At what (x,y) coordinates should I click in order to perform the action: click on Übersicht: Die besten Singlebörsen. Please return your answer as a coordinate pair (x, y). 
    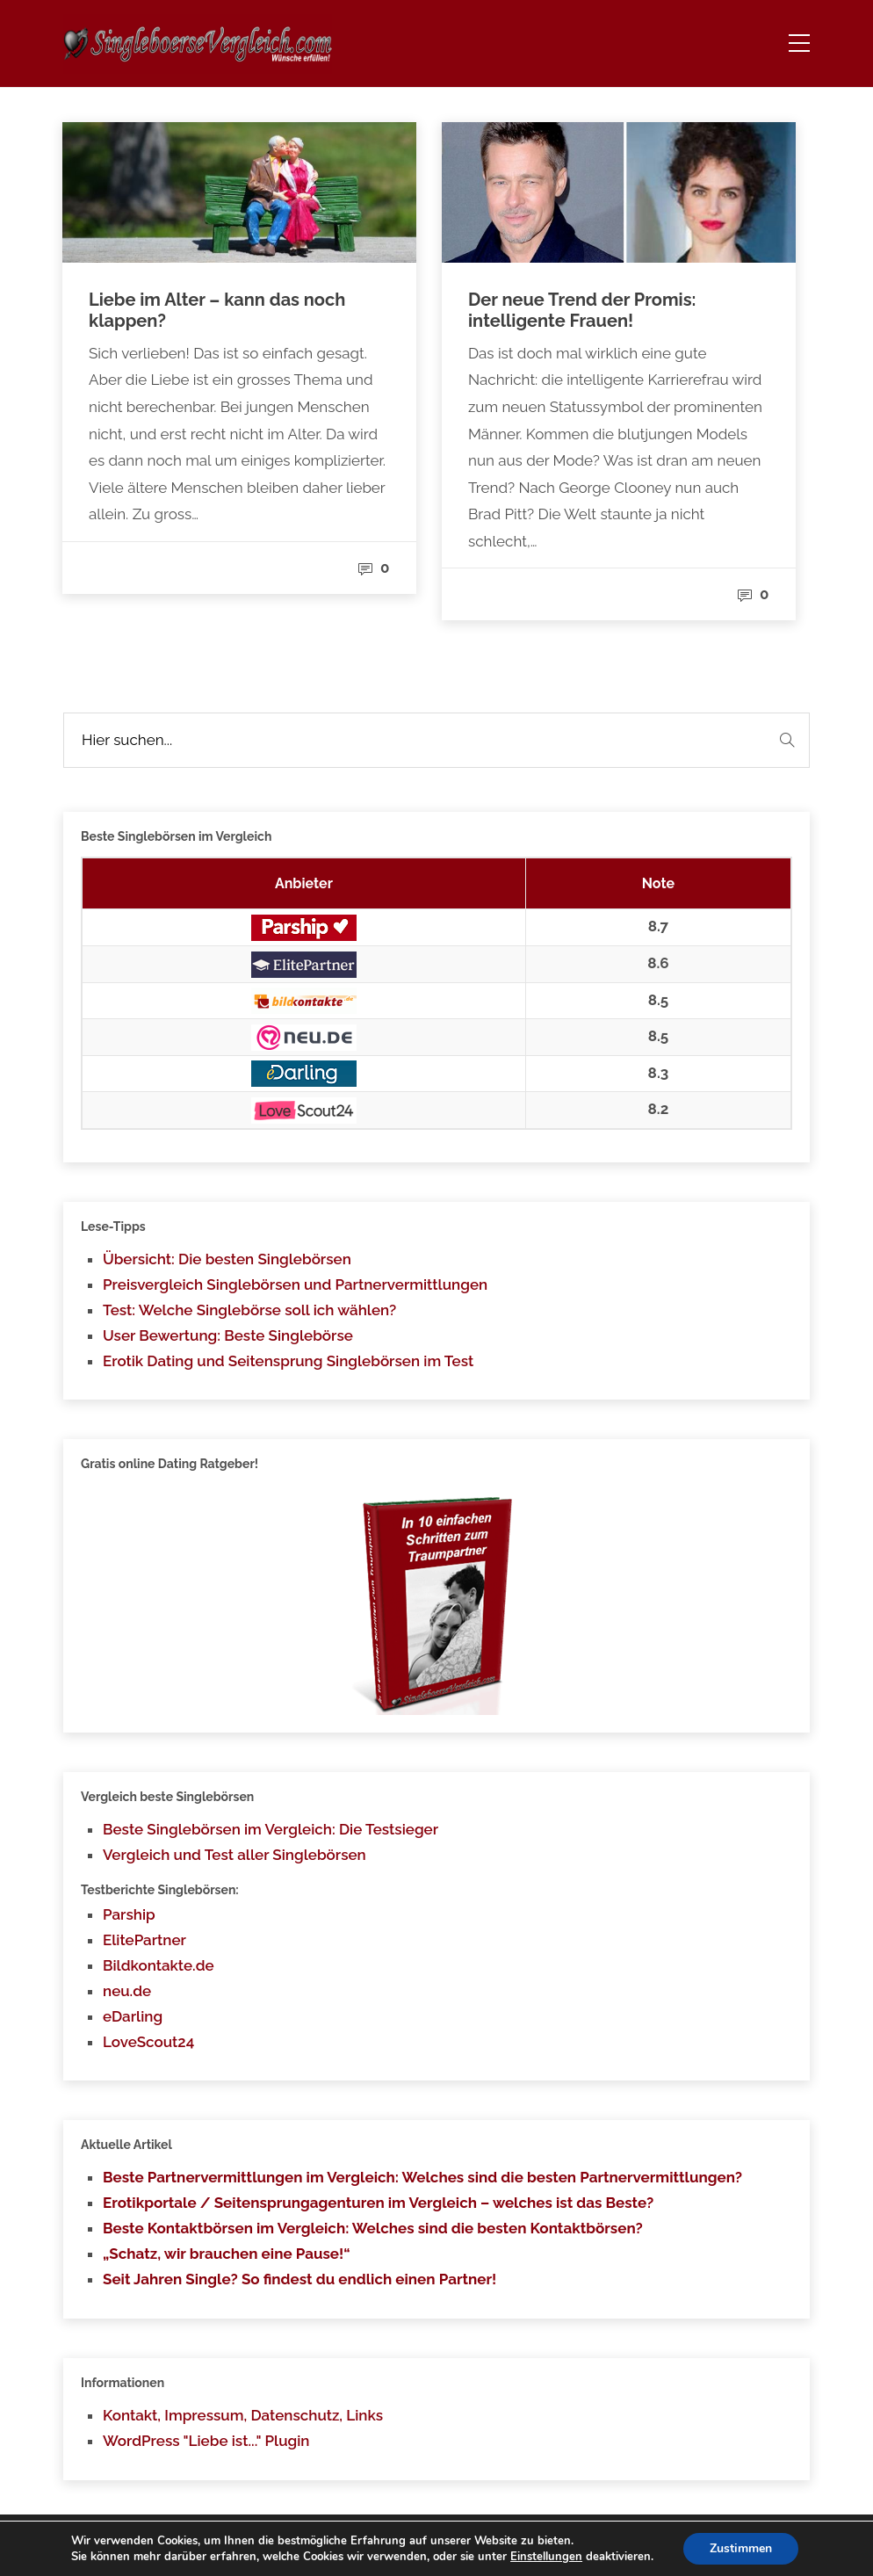
    Looking at the image, I should click on (227, 1259).